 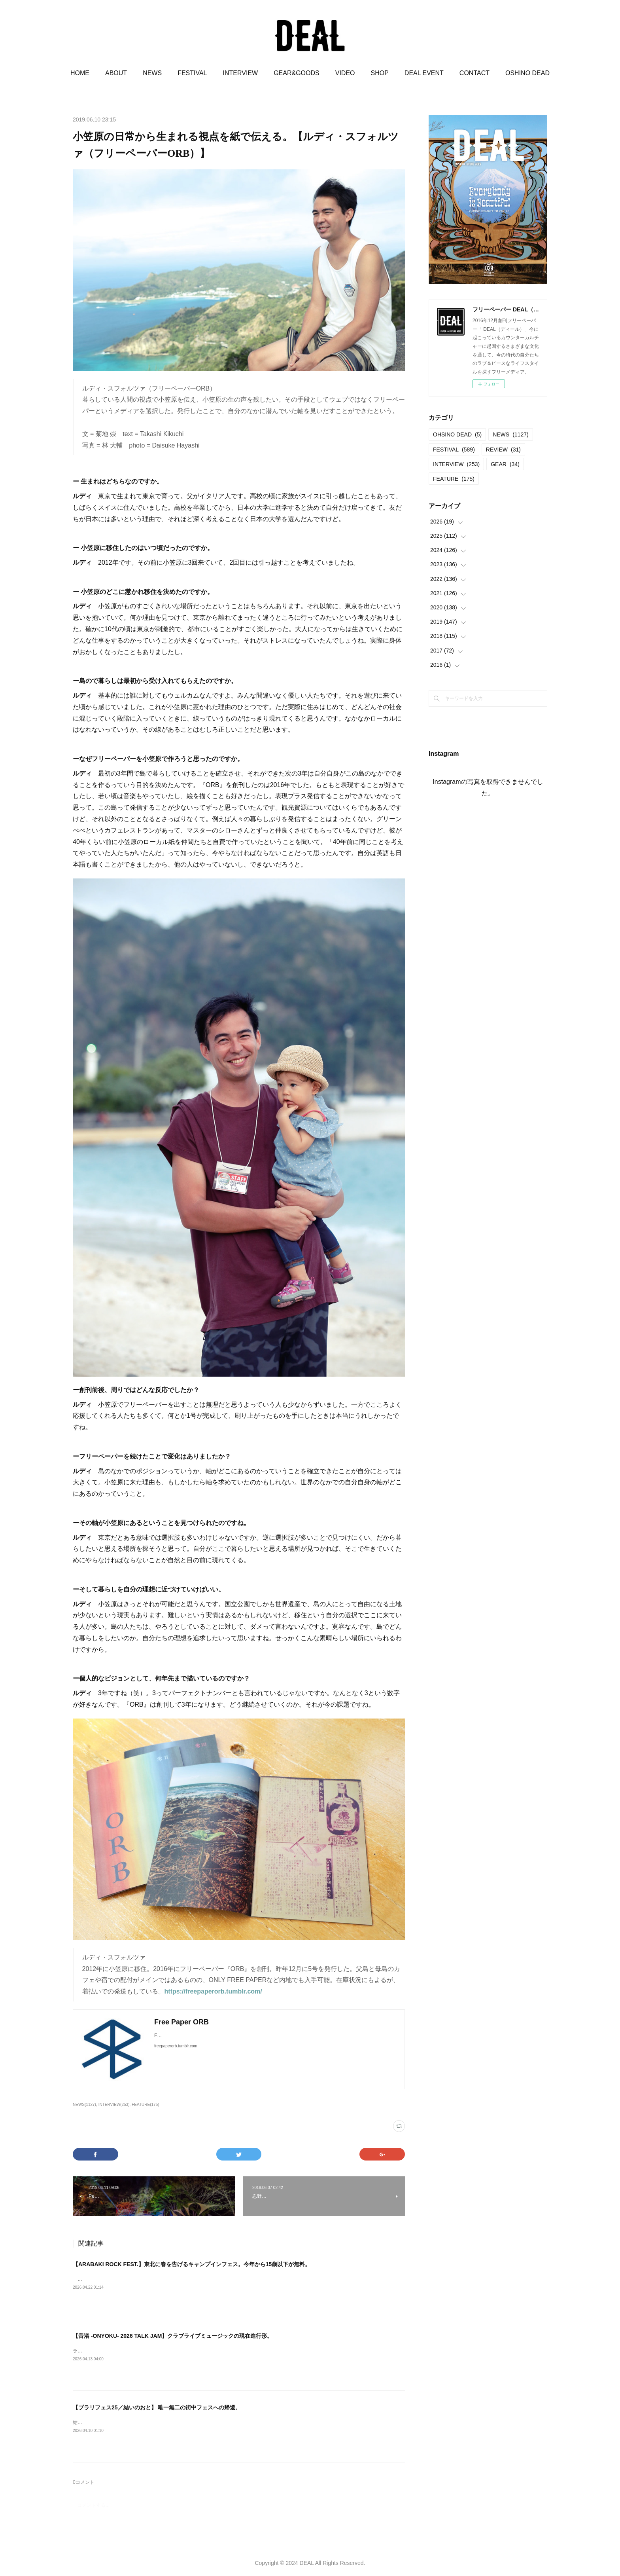 What do you see at coordinates (114, 2104) in the screenshot?
I see `INTERVIEW(253)` at bounding box center [114, 2104].